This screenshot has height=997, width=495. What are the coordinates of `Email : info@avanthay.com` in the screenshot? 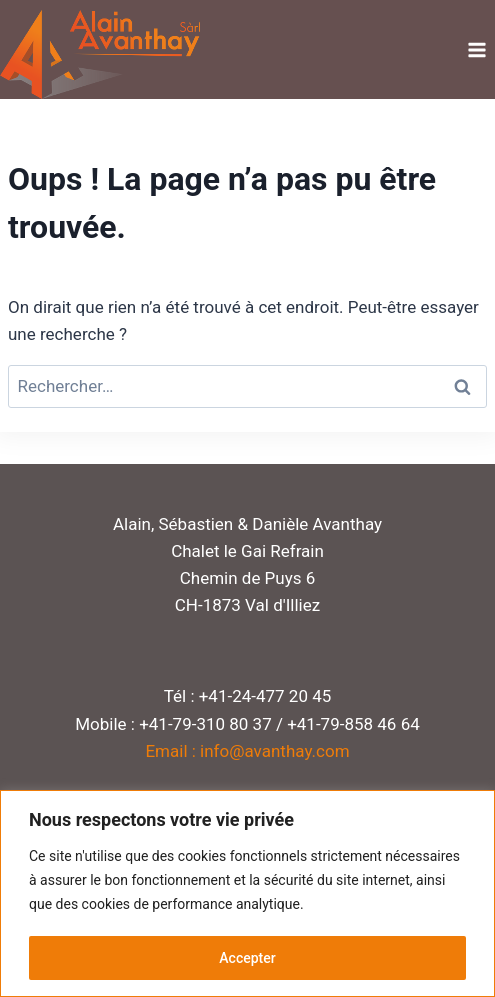 It's located at (247, 751).